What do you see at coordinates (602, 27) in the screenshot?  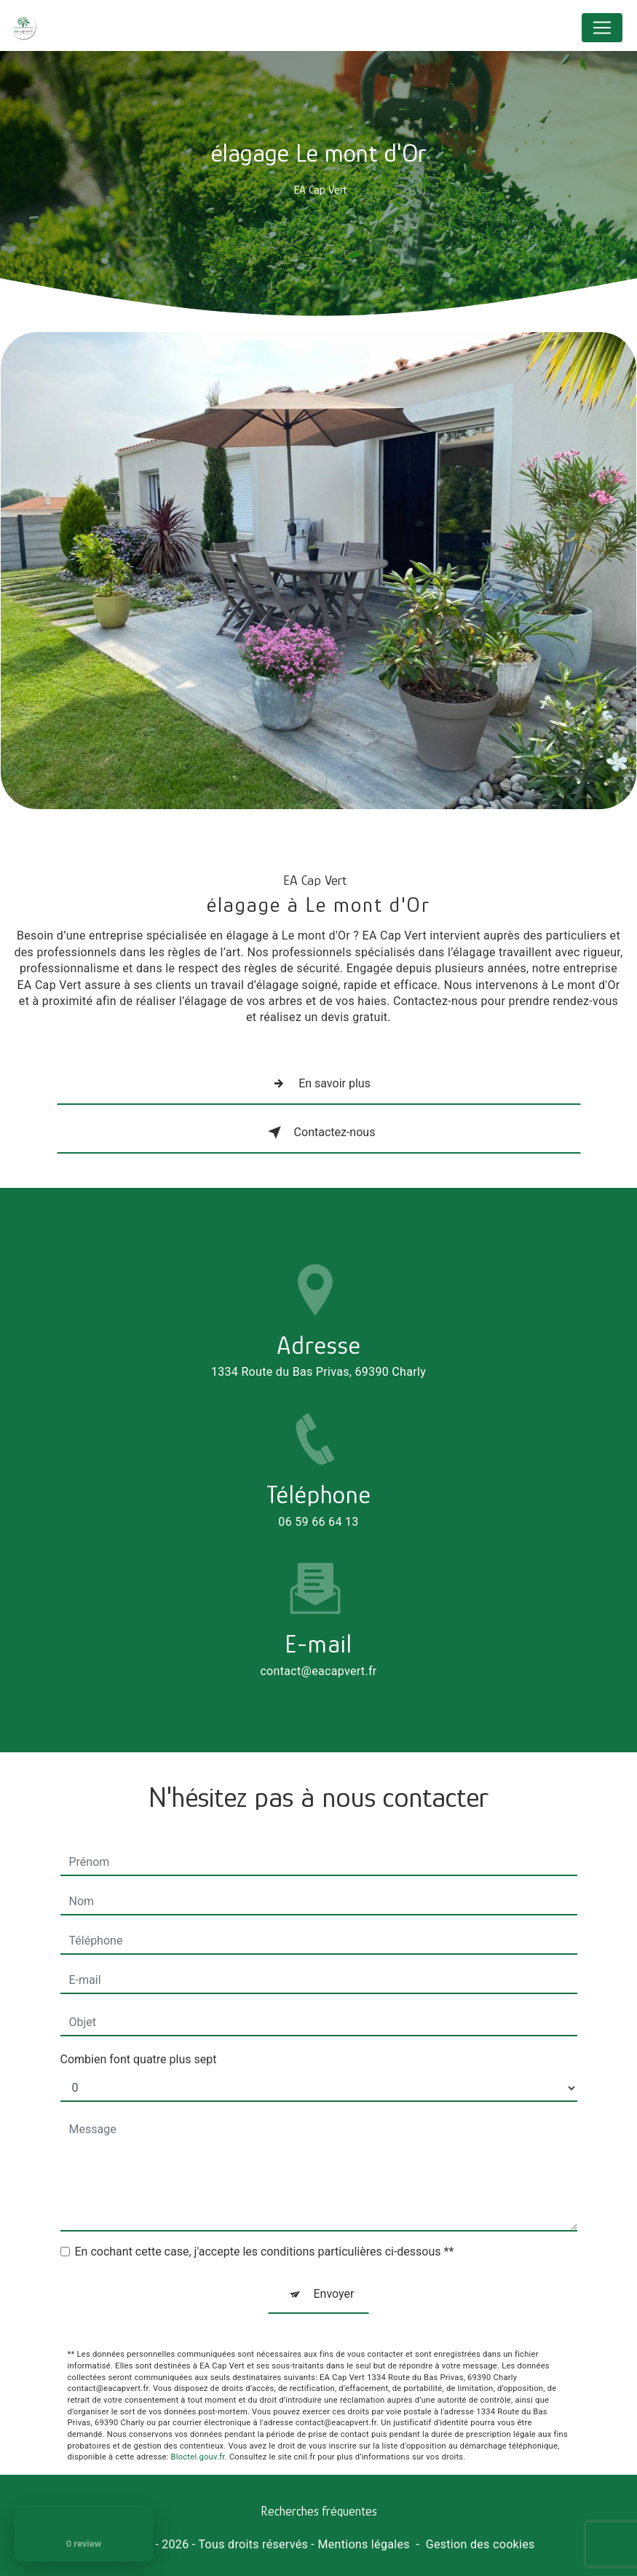 I see `[Nav Bar]` at bounding box center [602, 27].